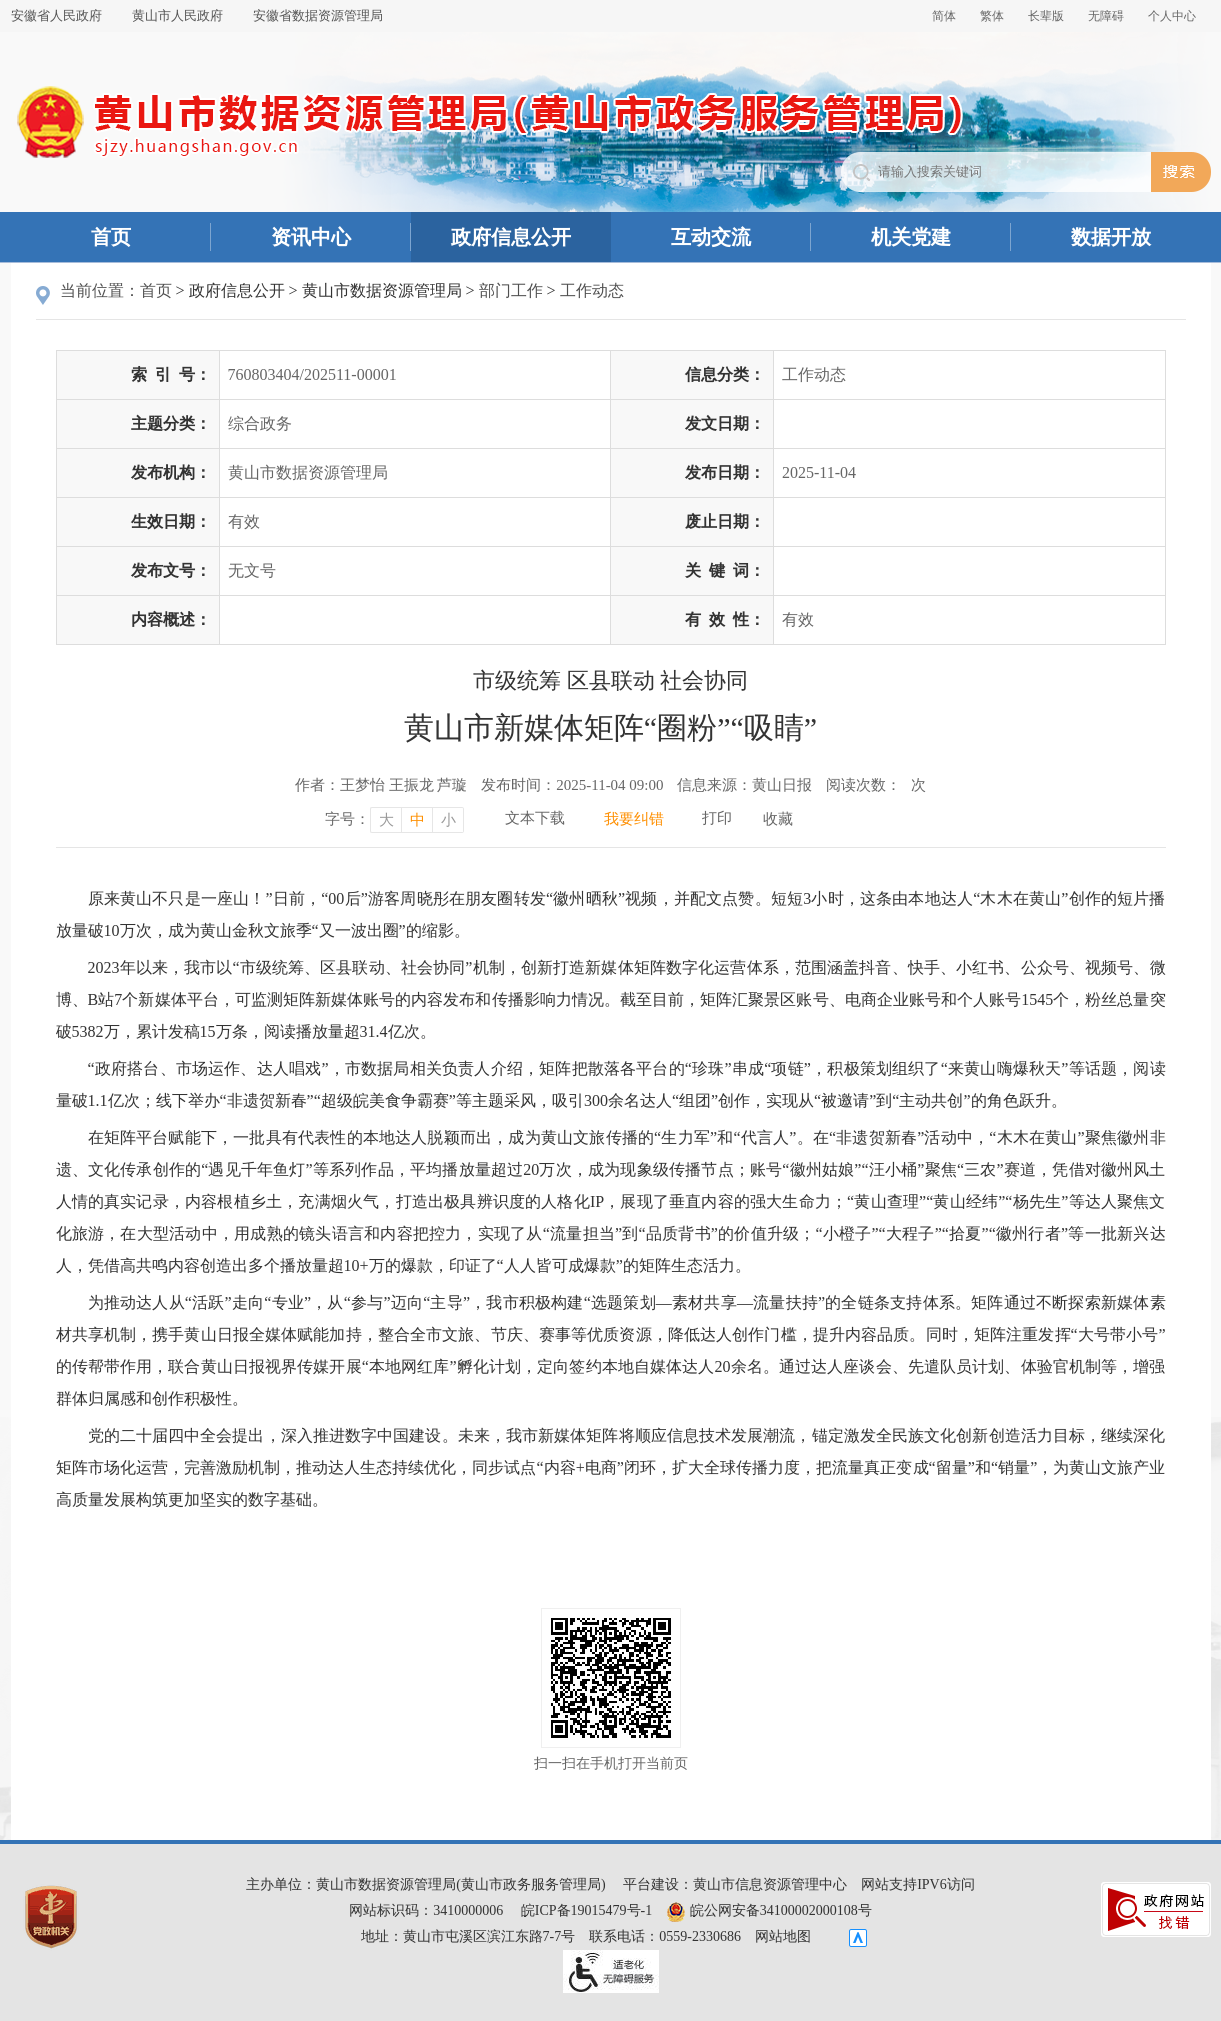  I want to click on 有效性：, so click(725, 619).